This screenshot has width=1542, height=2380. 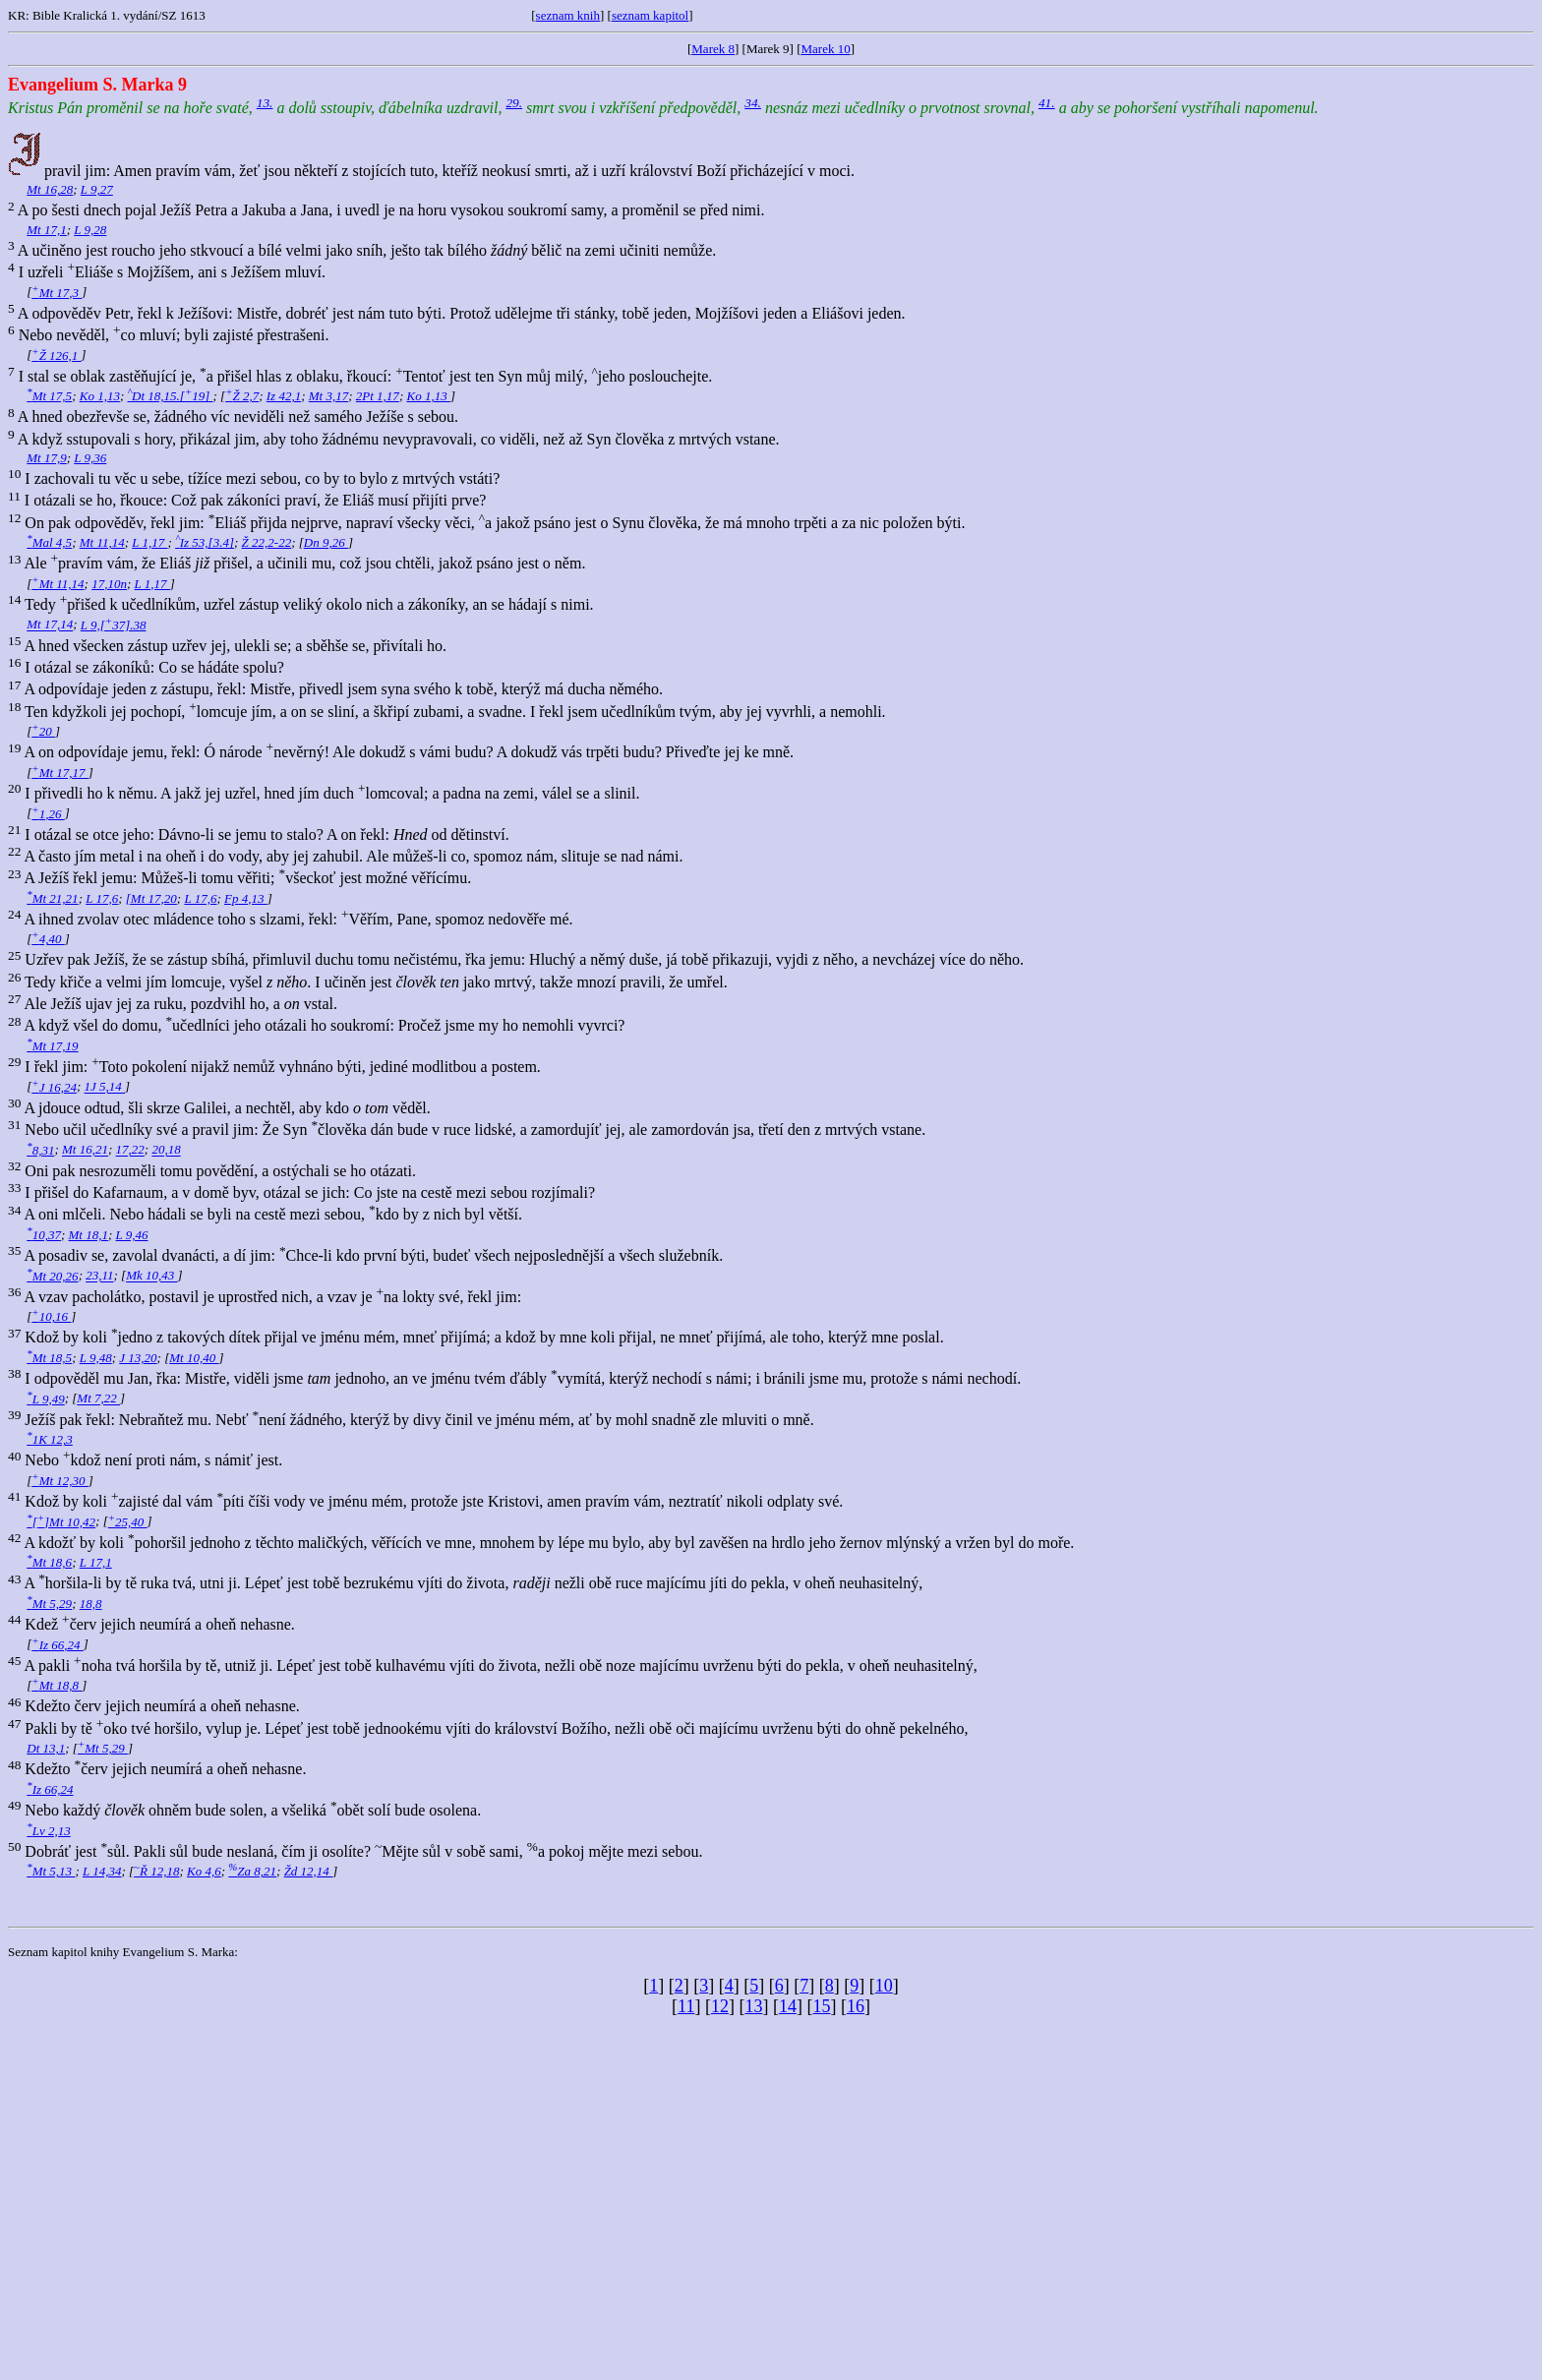 What do you see at coordinates (568, 15) in the screenshot?
I see `seznam knih` at bounding box center [568, 15].